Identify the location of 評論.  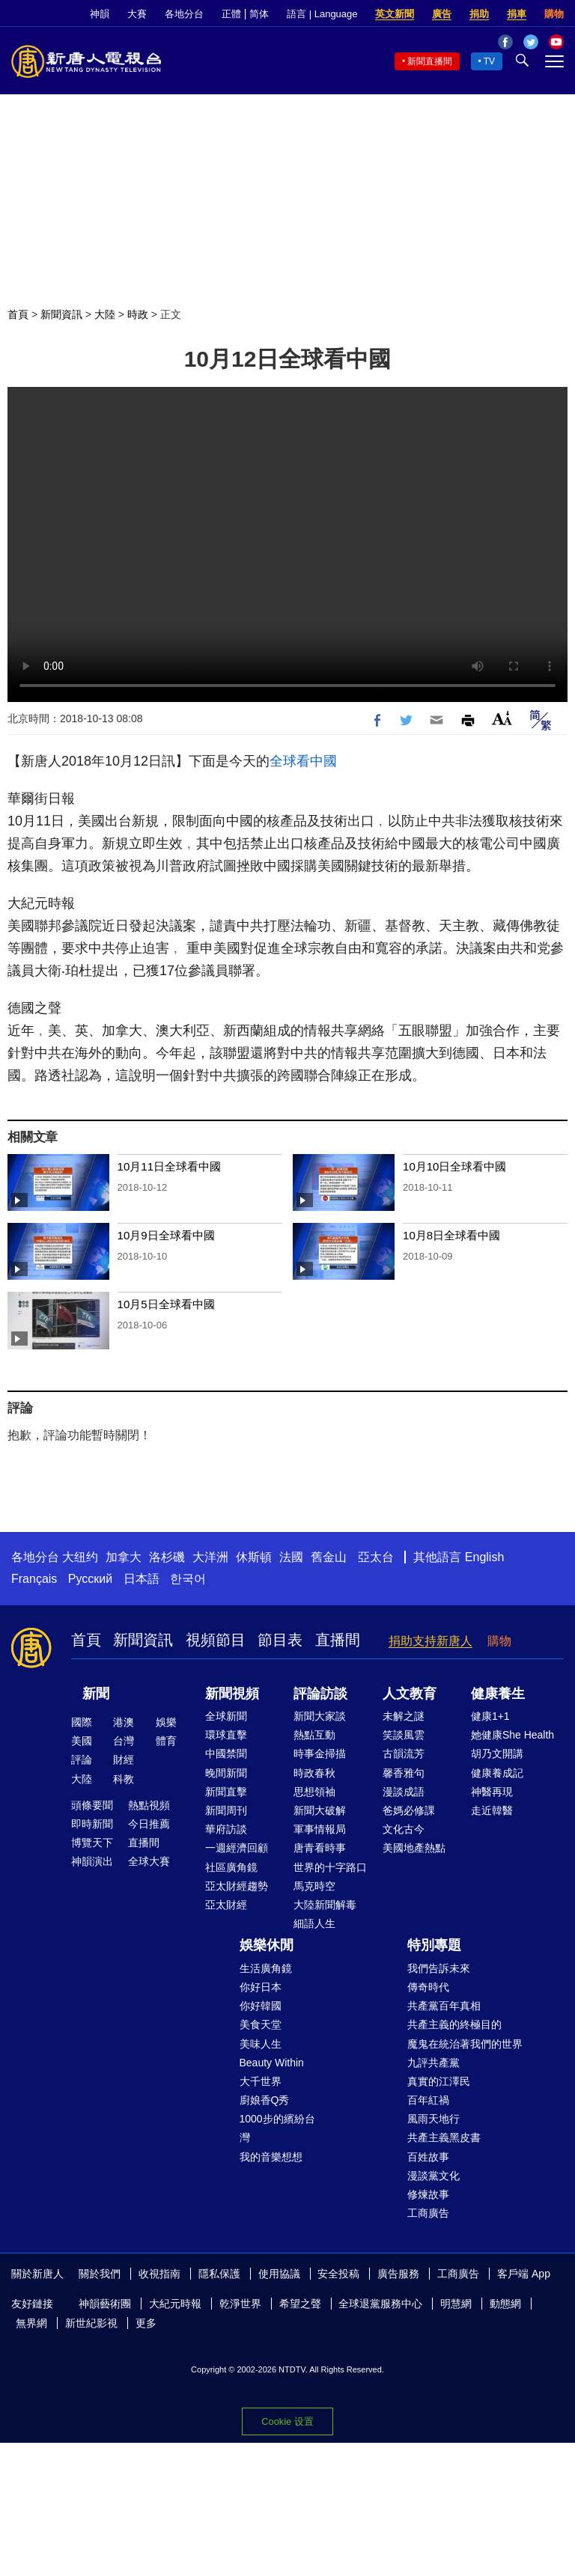
(81, 1759).